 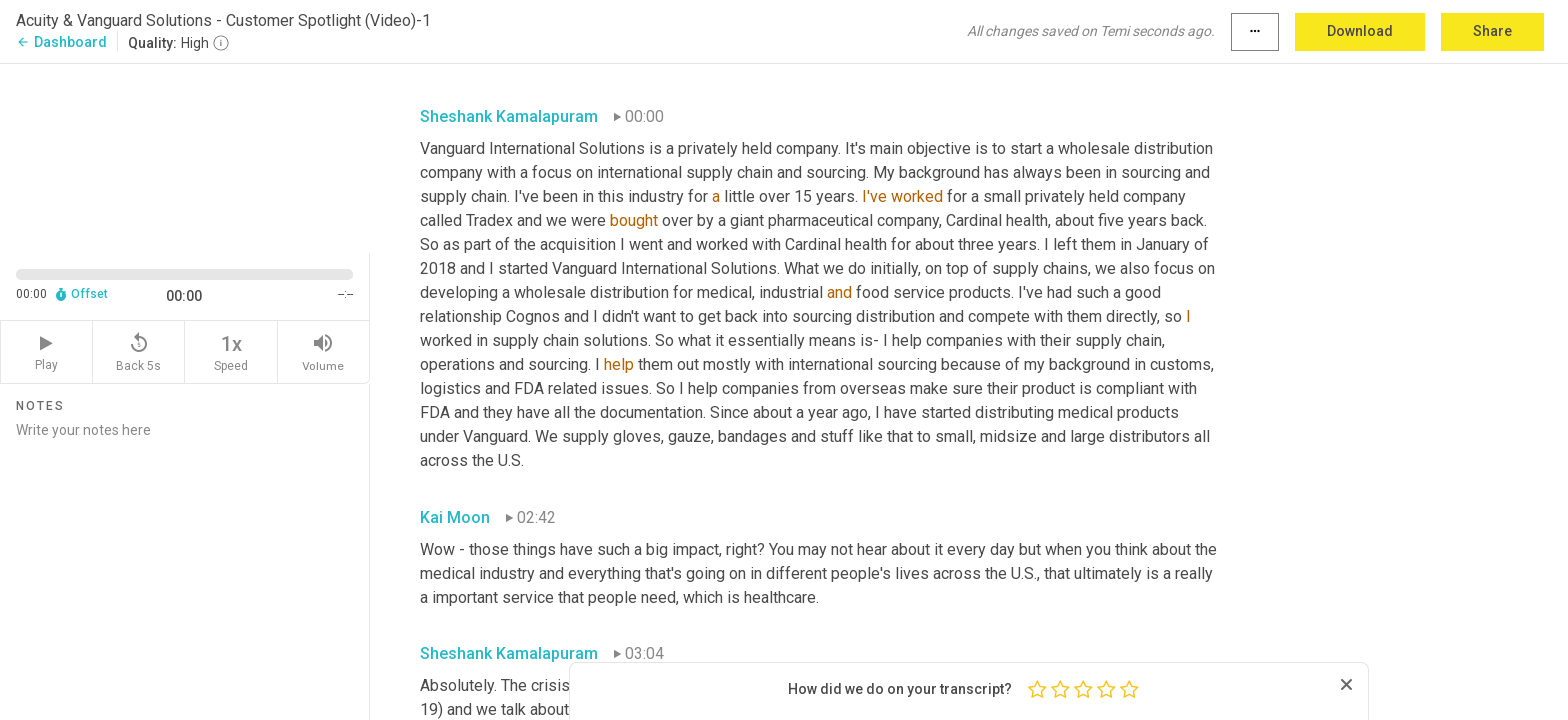 I want to click on Dashboard, so click(x=61, y=42).